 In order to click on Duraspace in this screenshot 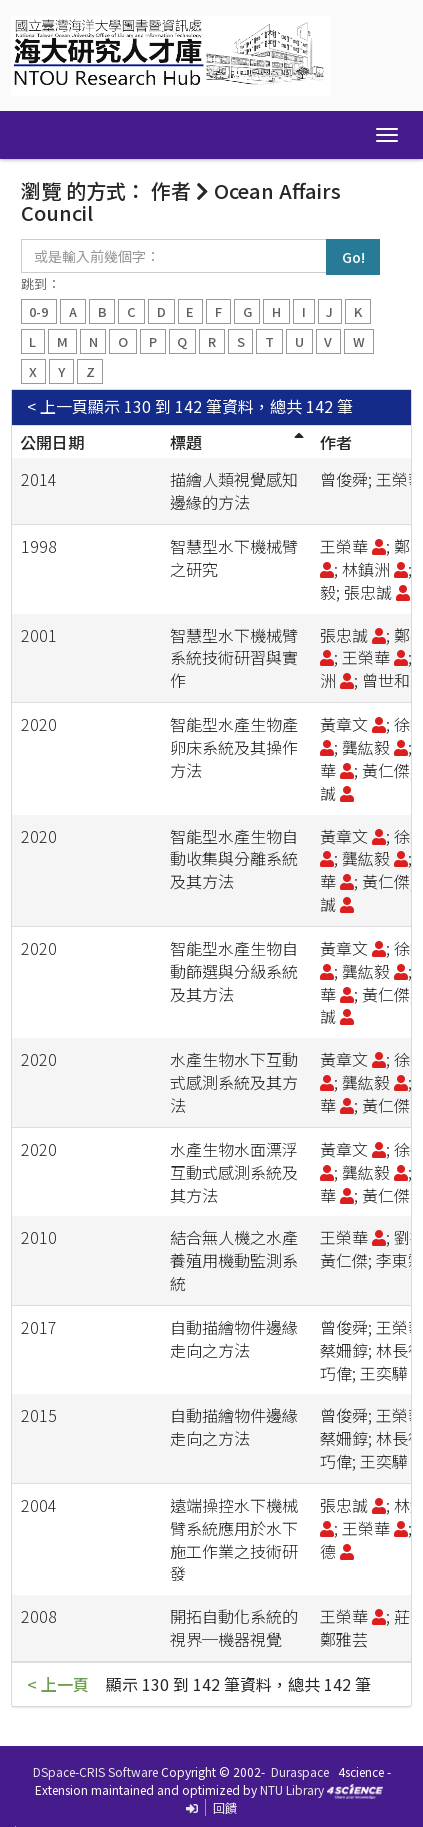, I will do `click(300, 1771)`.